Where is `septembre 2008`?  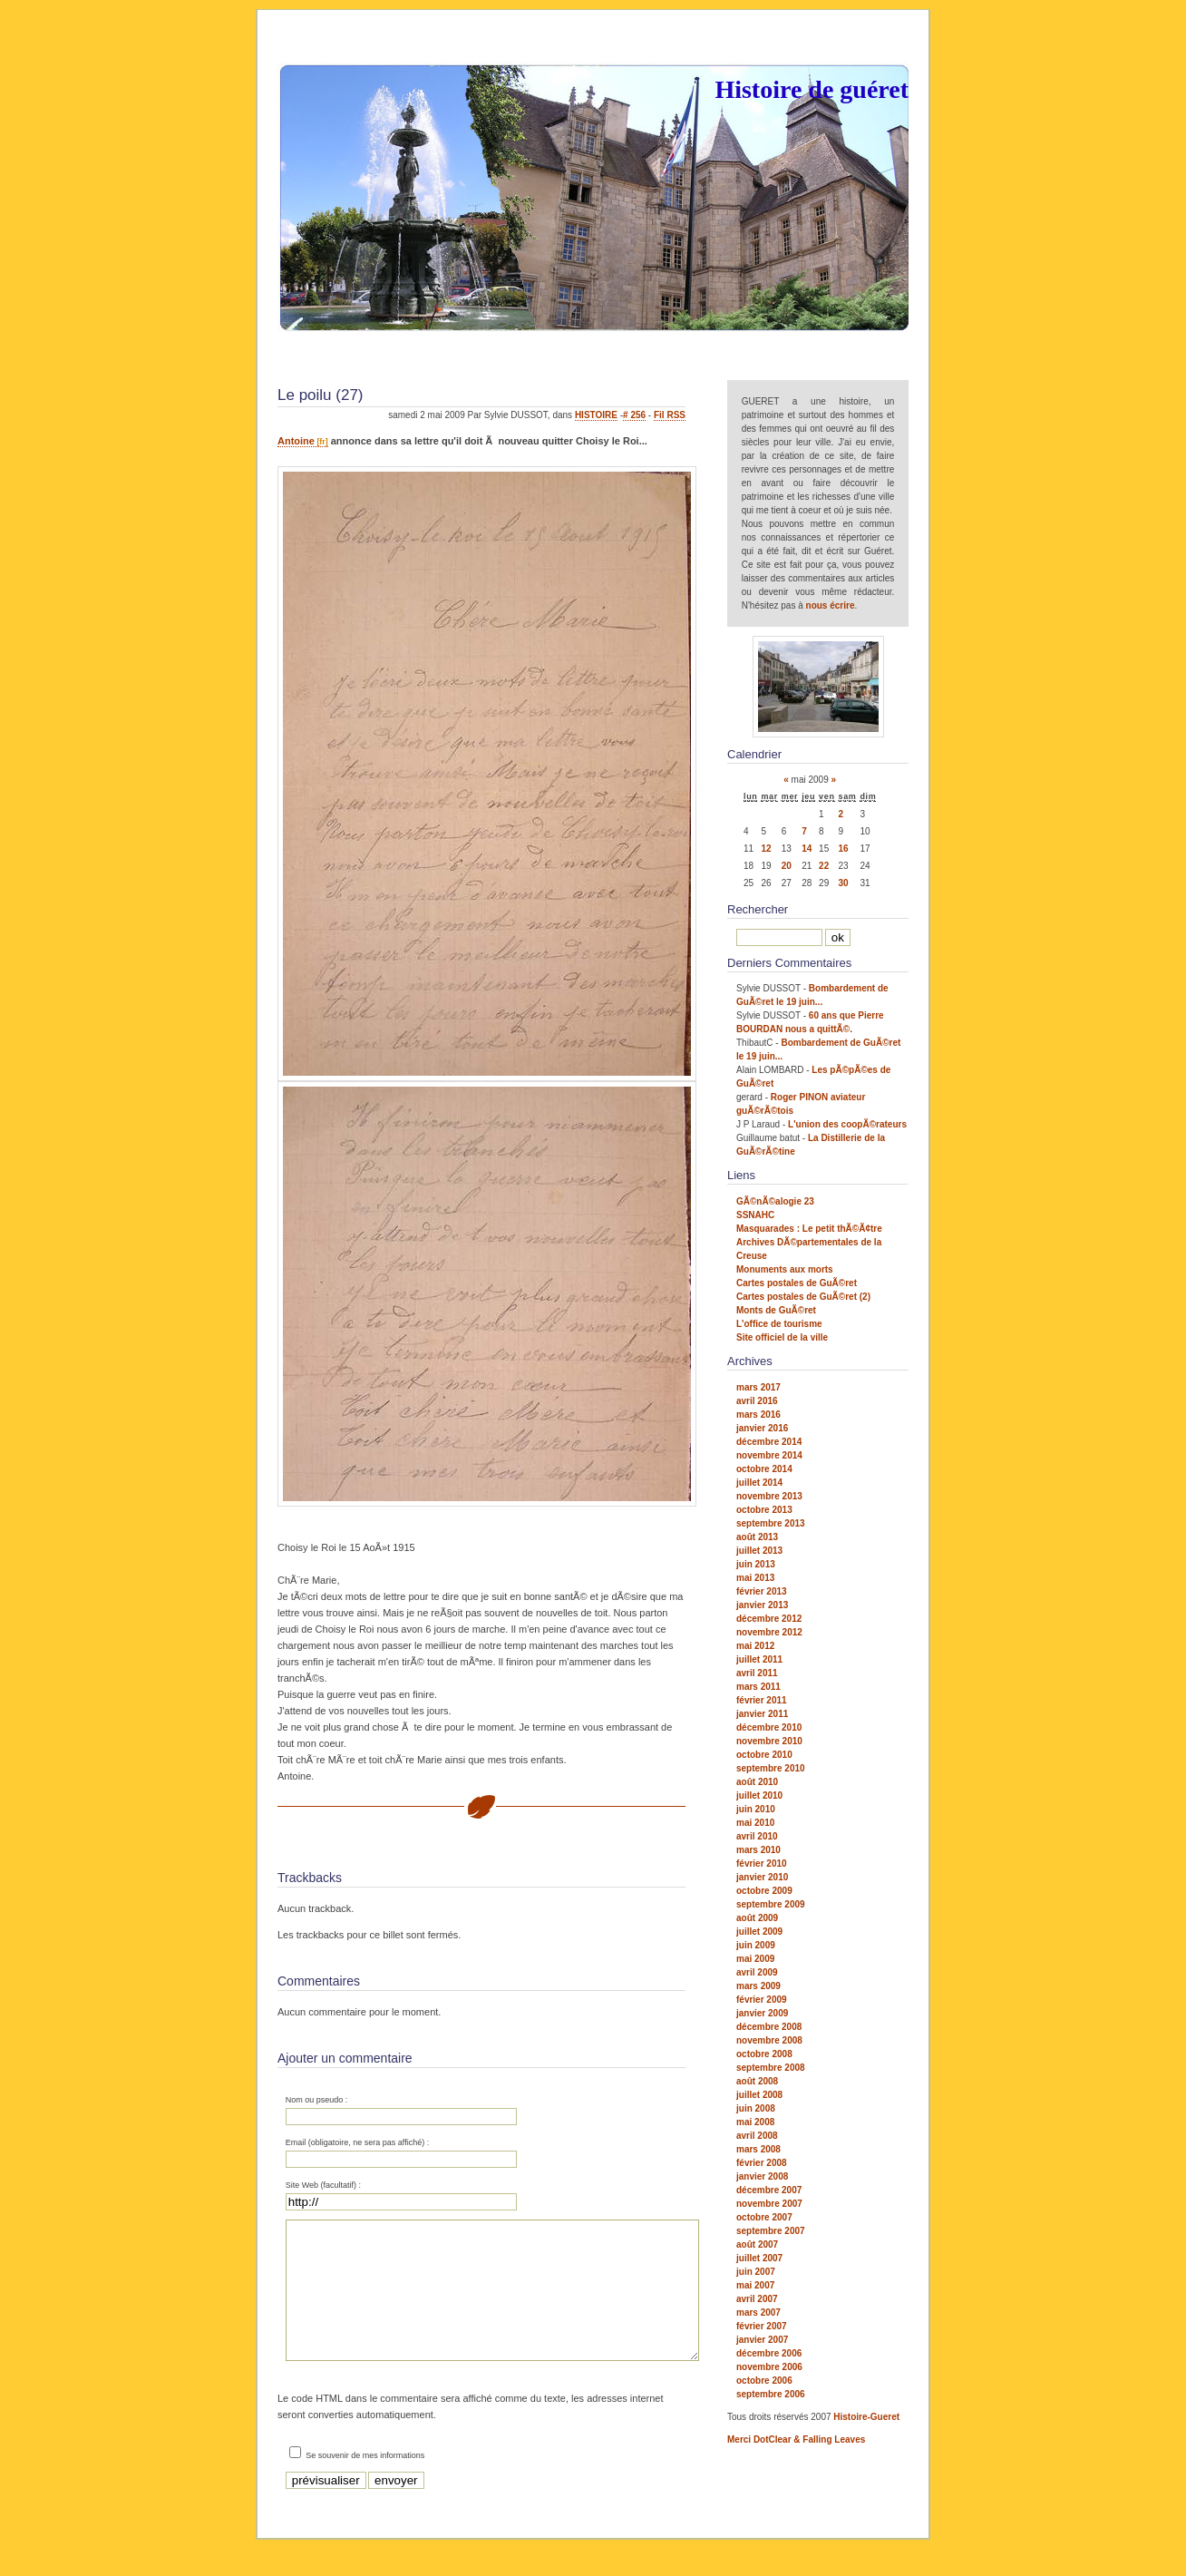
septembre 2008 is located at coordinates (770, 2068).